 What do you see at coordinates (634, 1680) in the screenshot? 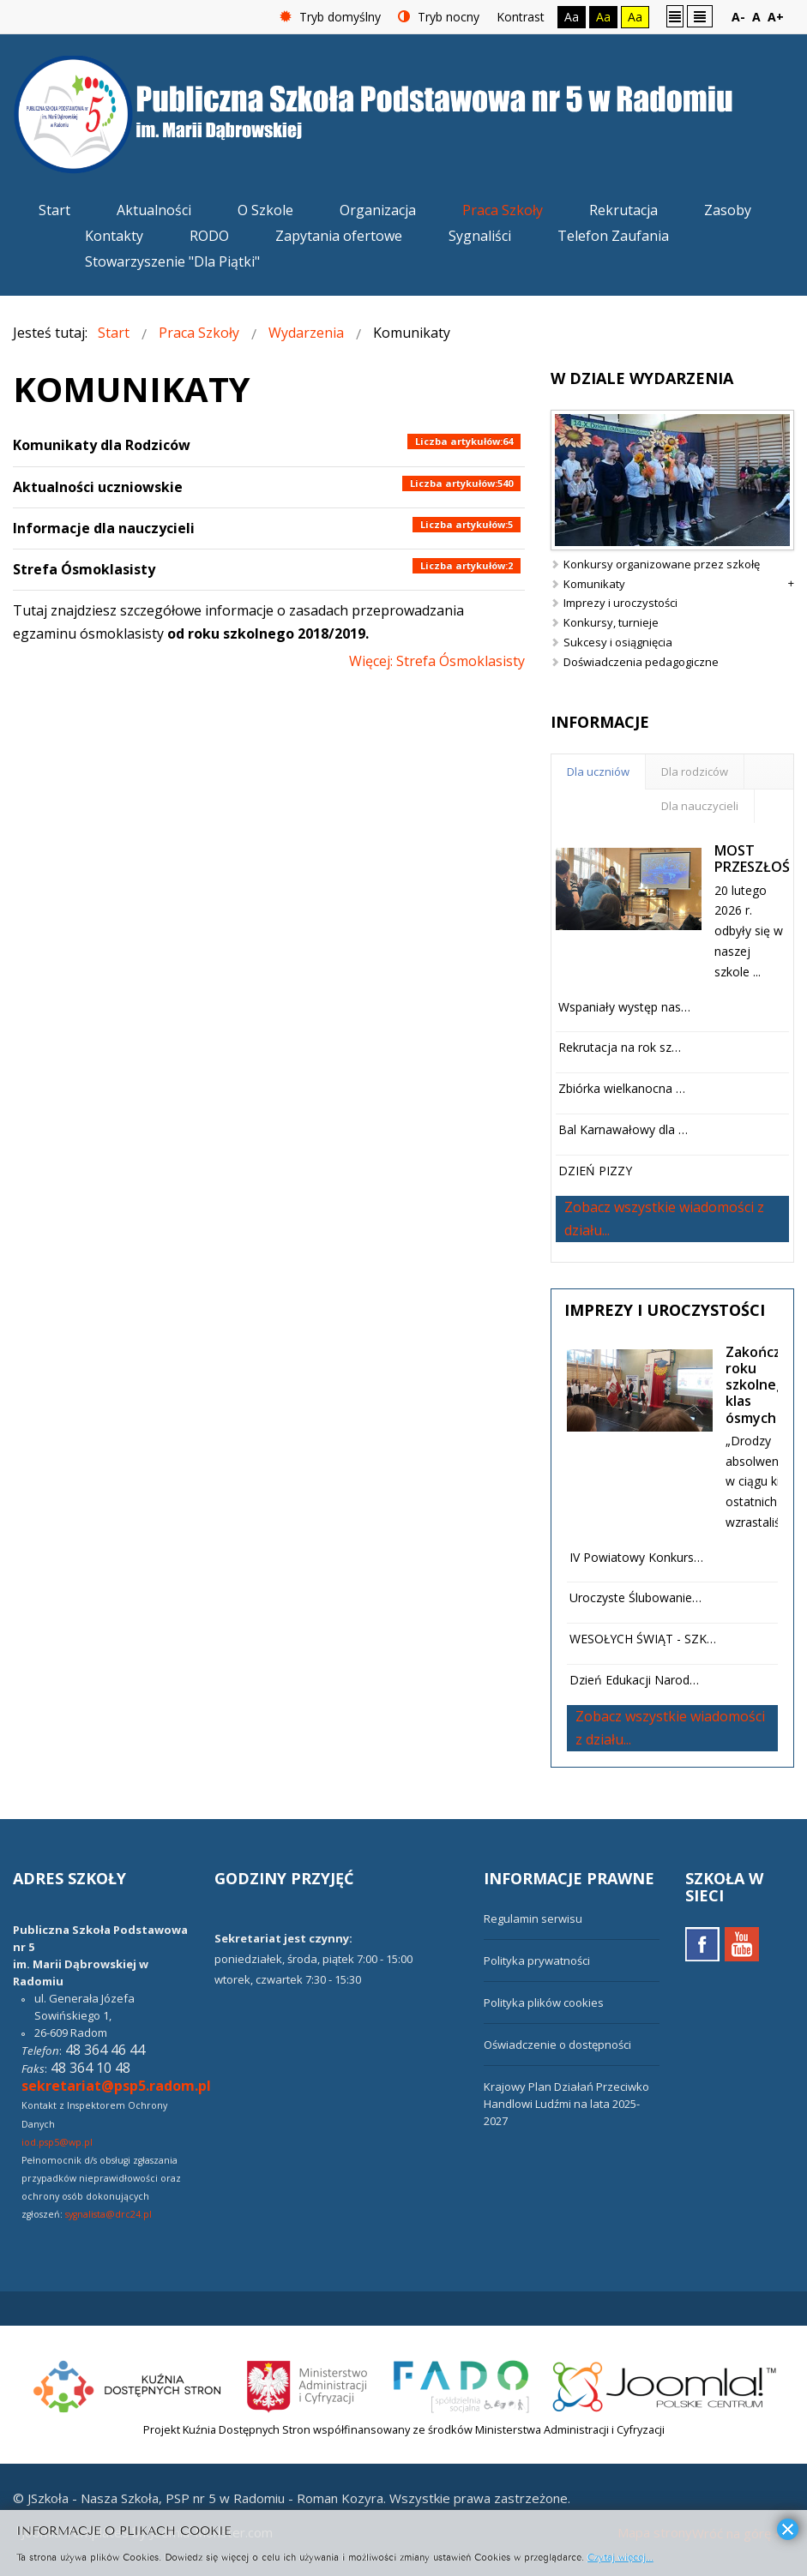
I see `Dzień Edukacji Narod…` at bounding box center [634, 1680].